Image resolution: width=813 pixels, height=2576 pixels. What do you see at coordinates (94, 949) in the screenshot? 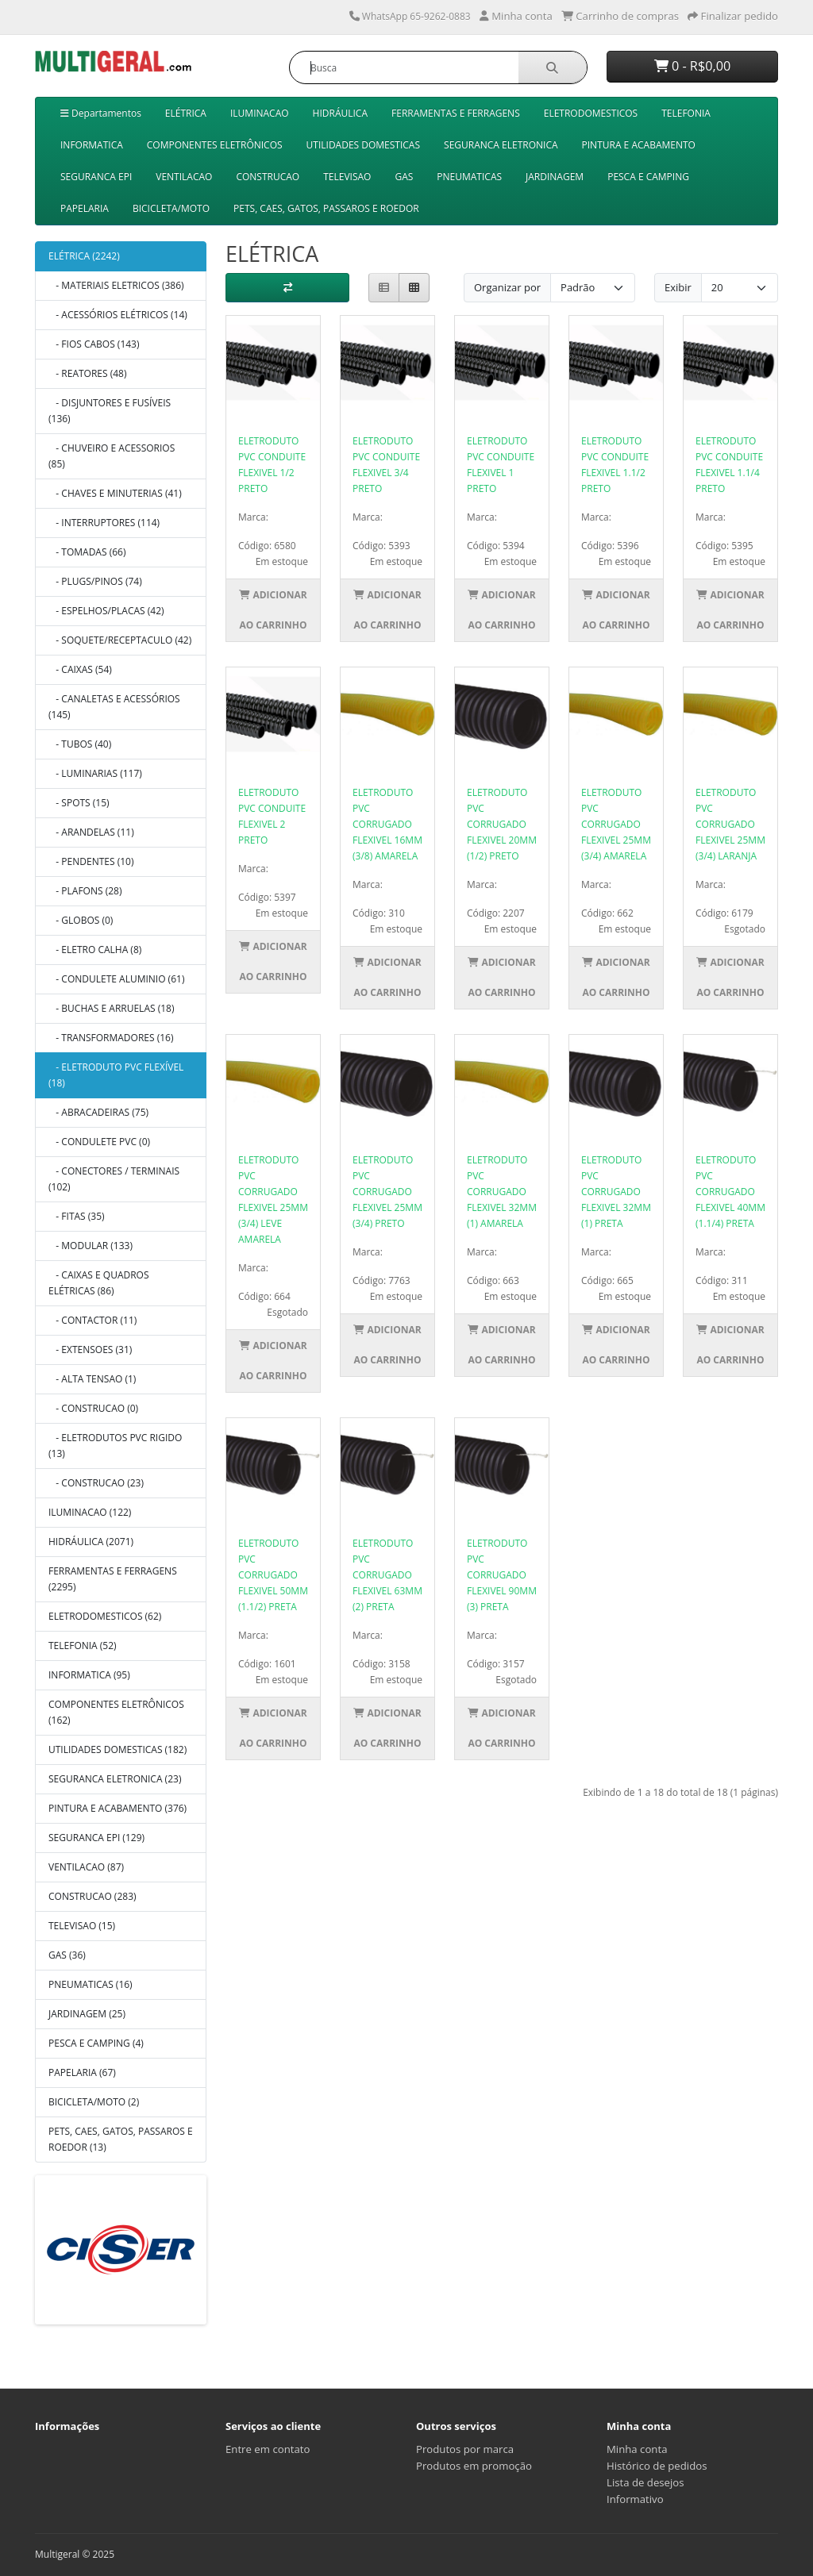
I see `- ELETRO CALHA (8)` at bounding box center [94, 949].